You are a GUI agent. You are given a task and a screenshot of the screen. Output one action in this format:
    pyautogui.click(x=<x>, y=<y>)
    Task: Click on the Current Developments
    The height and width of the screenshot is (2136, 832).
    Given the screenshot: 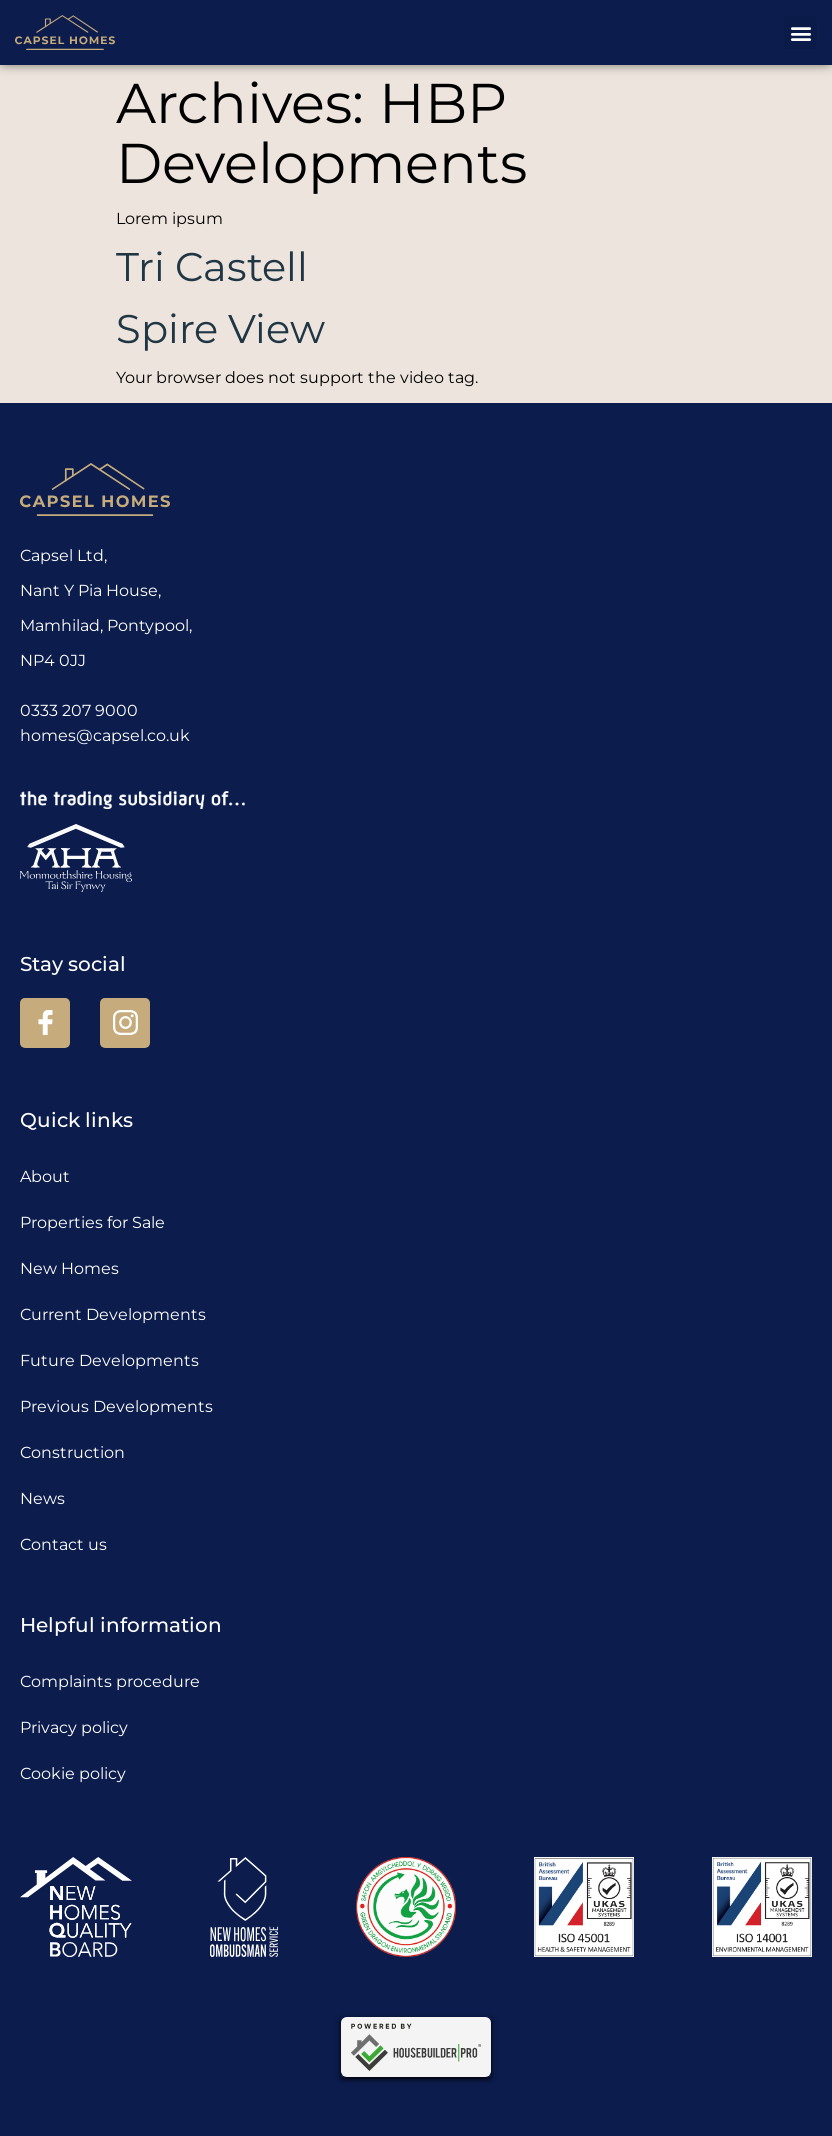 What is the action you would take?
    pyautogui.click(x=113, y=1314)
    